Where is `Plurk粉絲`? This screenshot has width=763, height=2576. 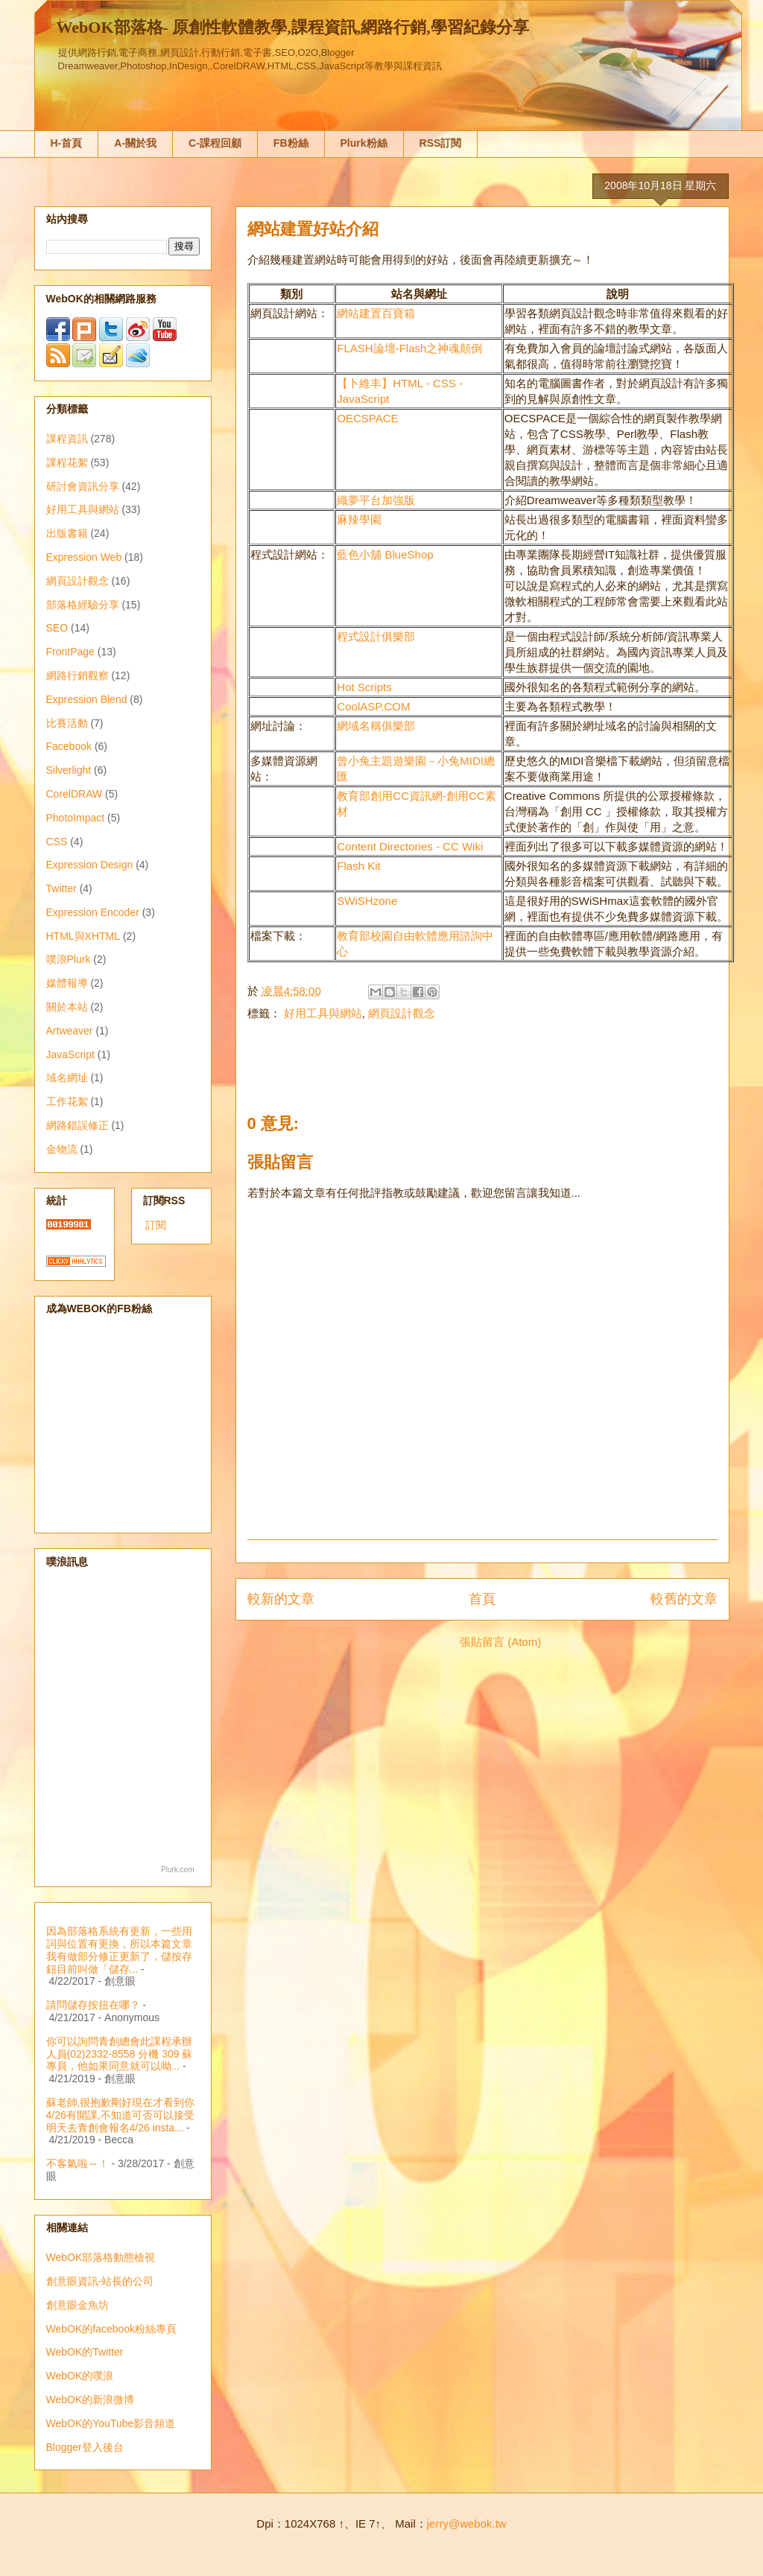
Plurk粉絲 is located at coordinates (364, 143).